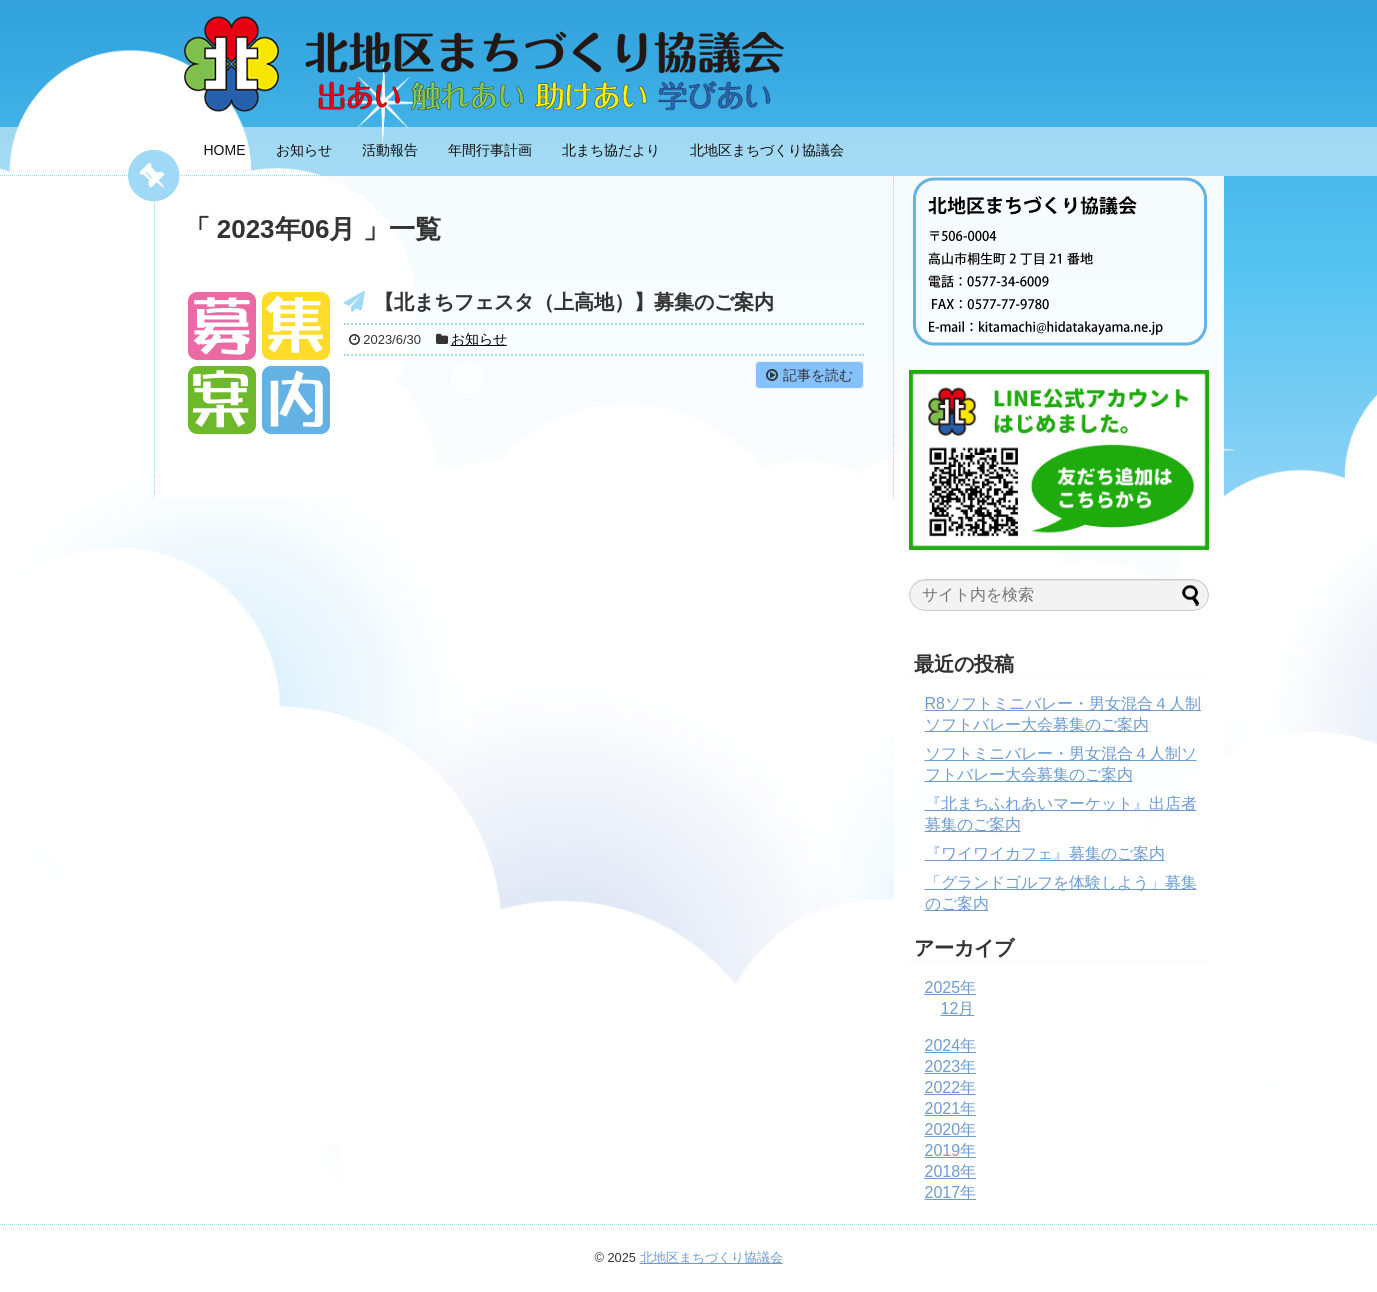  What do you see at coordinates (818, 375) in the screenshot?
I see `記事を読む` at bounding box center [818, 375].